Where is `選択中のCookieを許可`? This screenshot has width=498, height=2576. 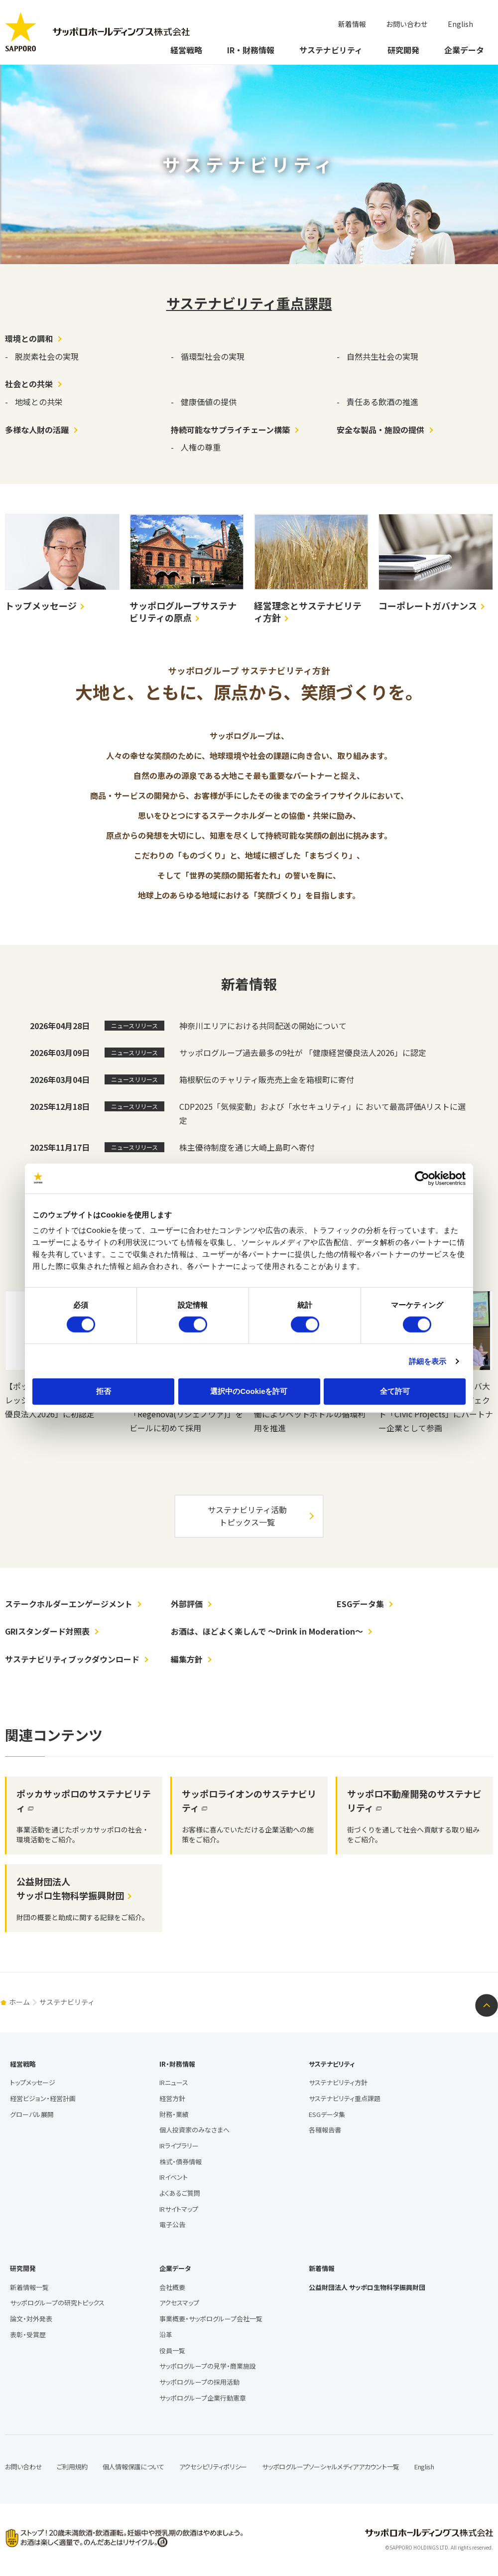
選択中のCookieを許可 is located at coordinates (248, 1391).